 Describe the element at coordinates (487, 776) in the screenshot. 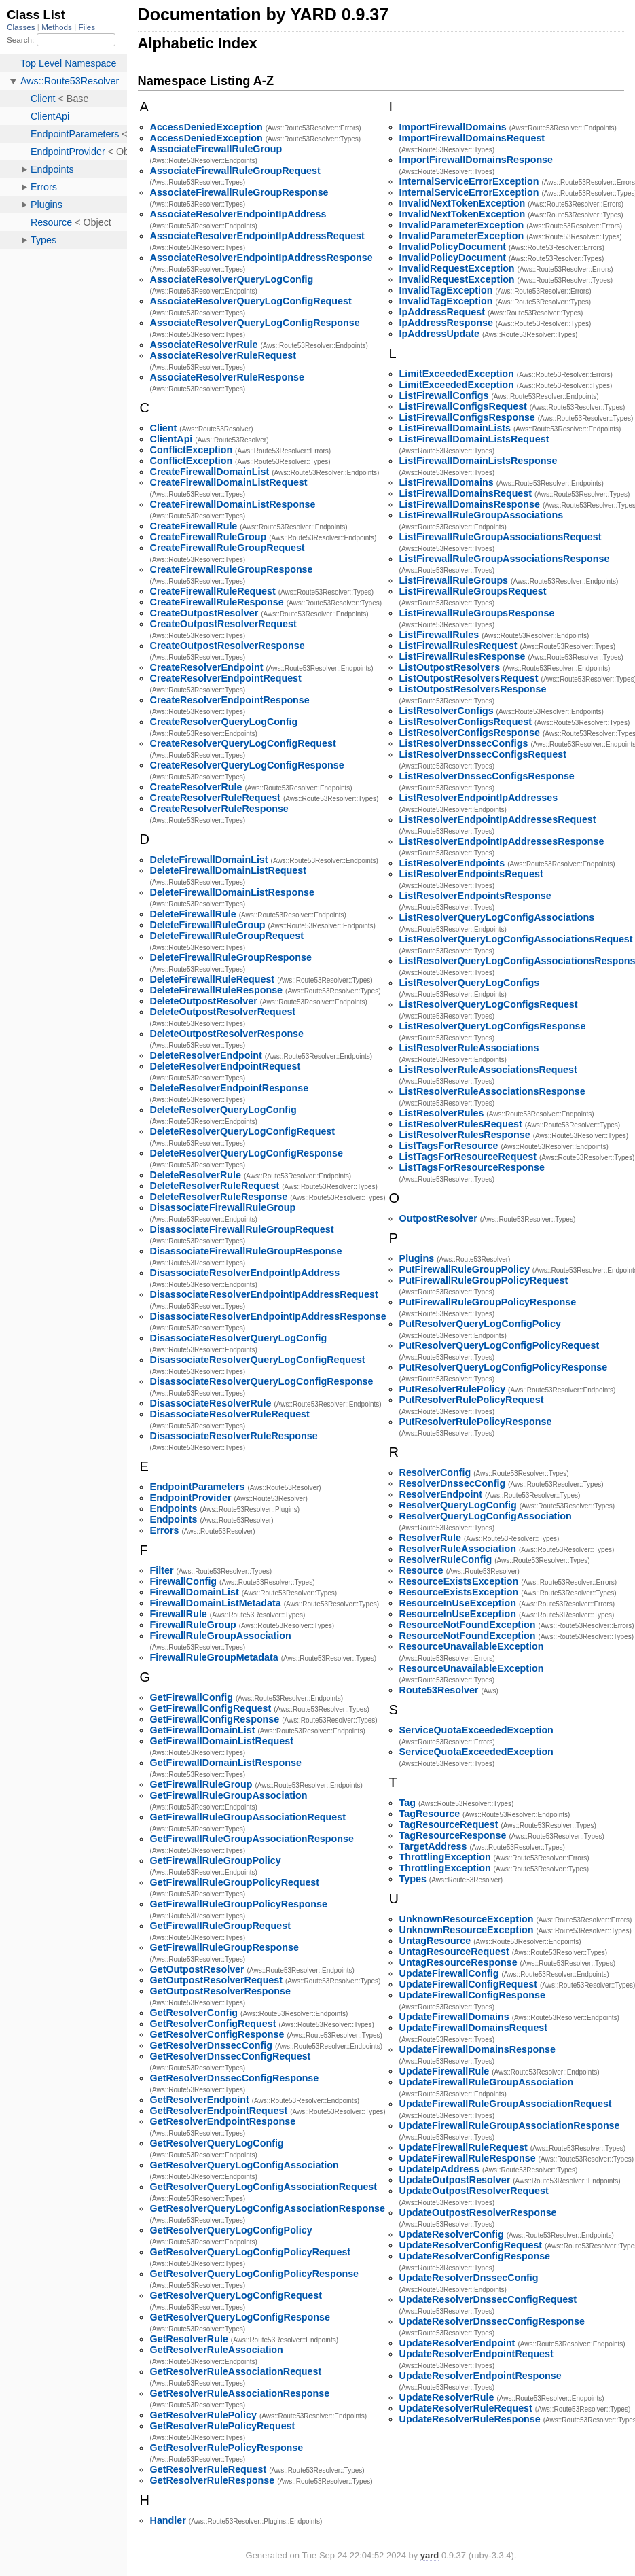

I see `ListResolverDnssecConfigsResponse` at that location.